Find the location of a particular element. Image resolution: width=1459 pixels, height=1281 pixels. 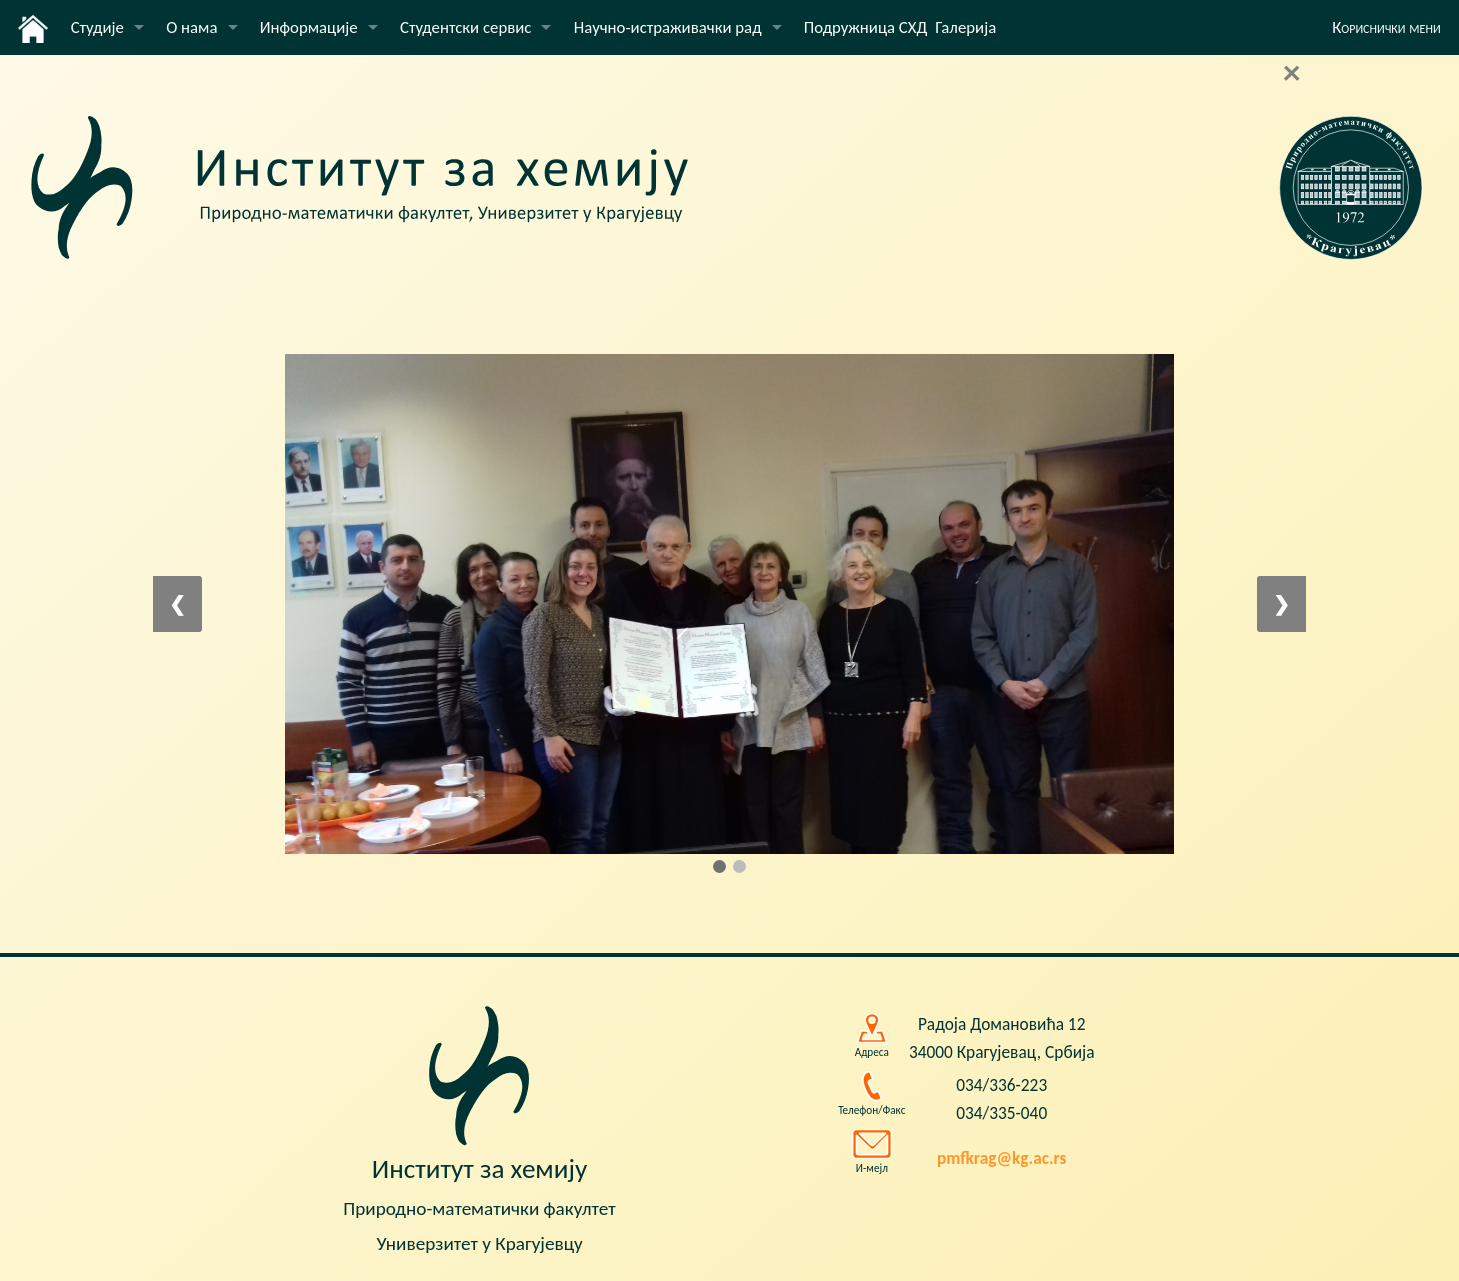

Подружница СХД is located at coordinates (865, 27).